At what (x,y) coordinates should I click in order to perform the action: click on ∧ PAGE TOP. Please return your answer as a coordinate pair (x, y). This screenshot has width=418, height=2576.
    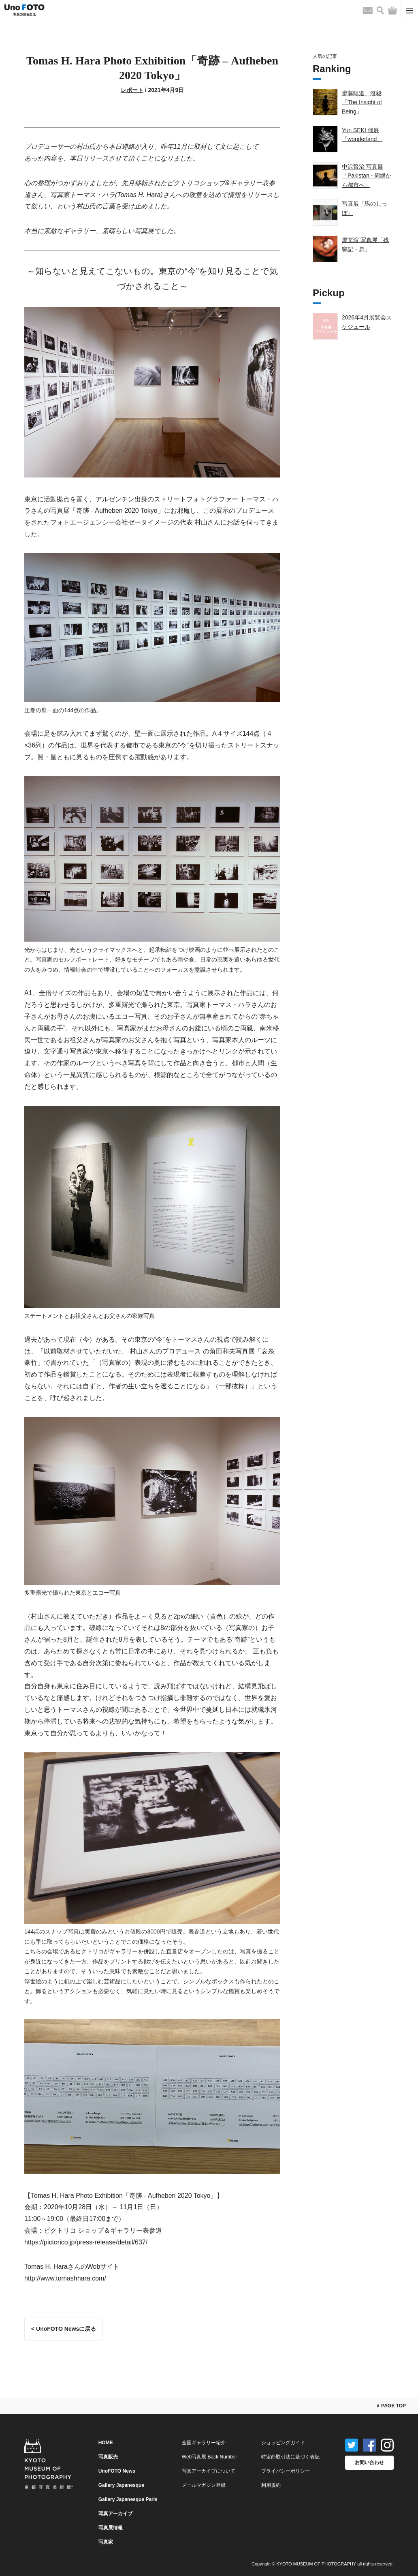
    Looking at the image, I should click on (391, 2406).